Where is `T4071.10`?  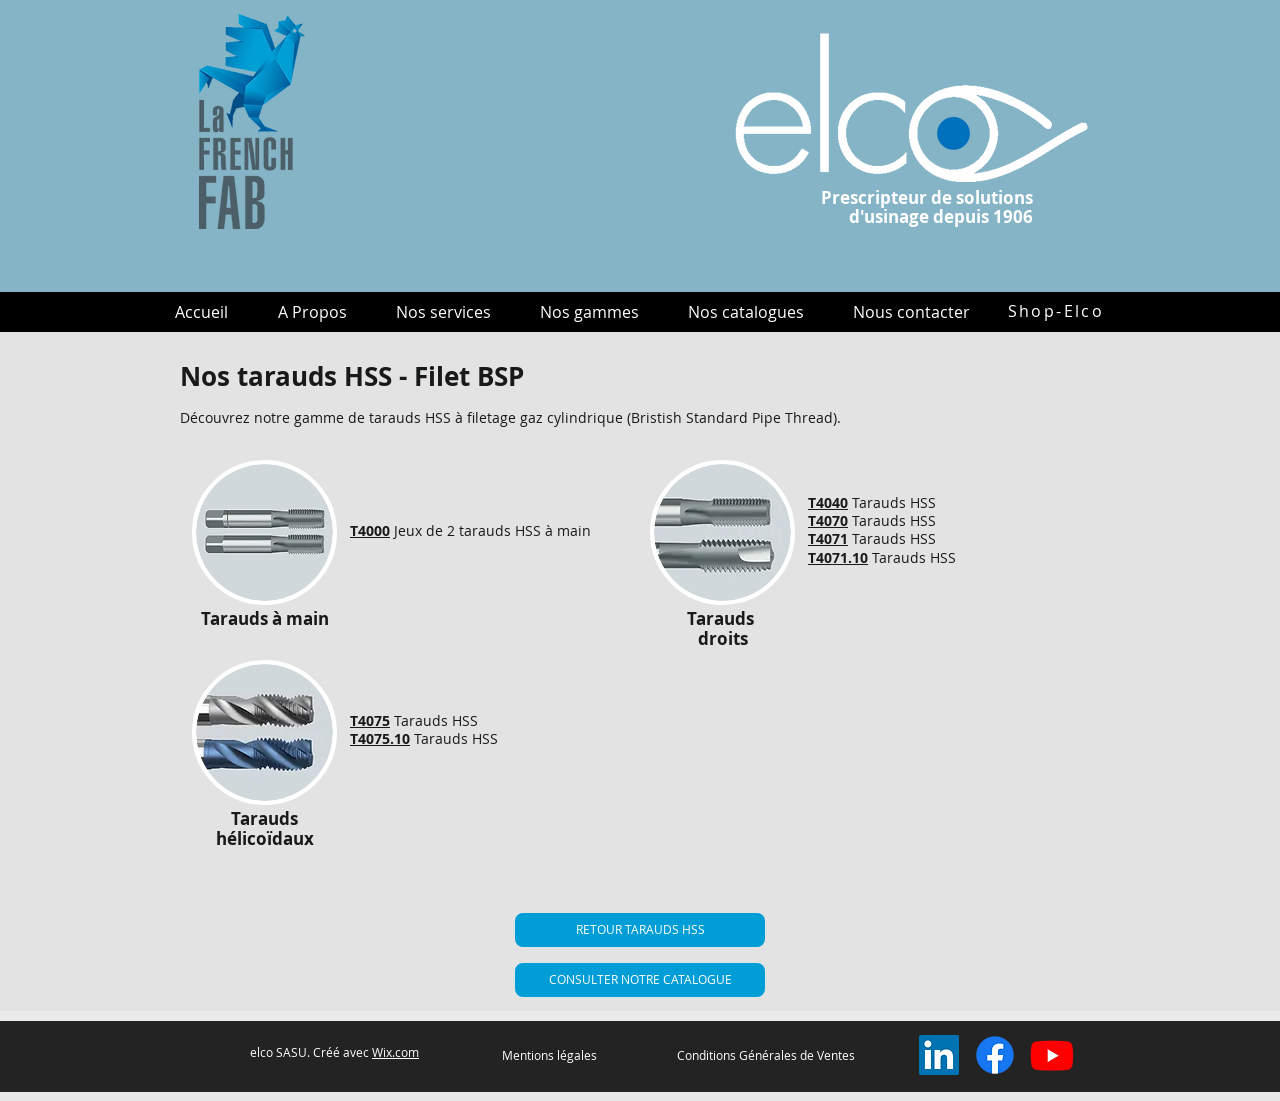
T4071.10 is located at coordinates (838, 557).